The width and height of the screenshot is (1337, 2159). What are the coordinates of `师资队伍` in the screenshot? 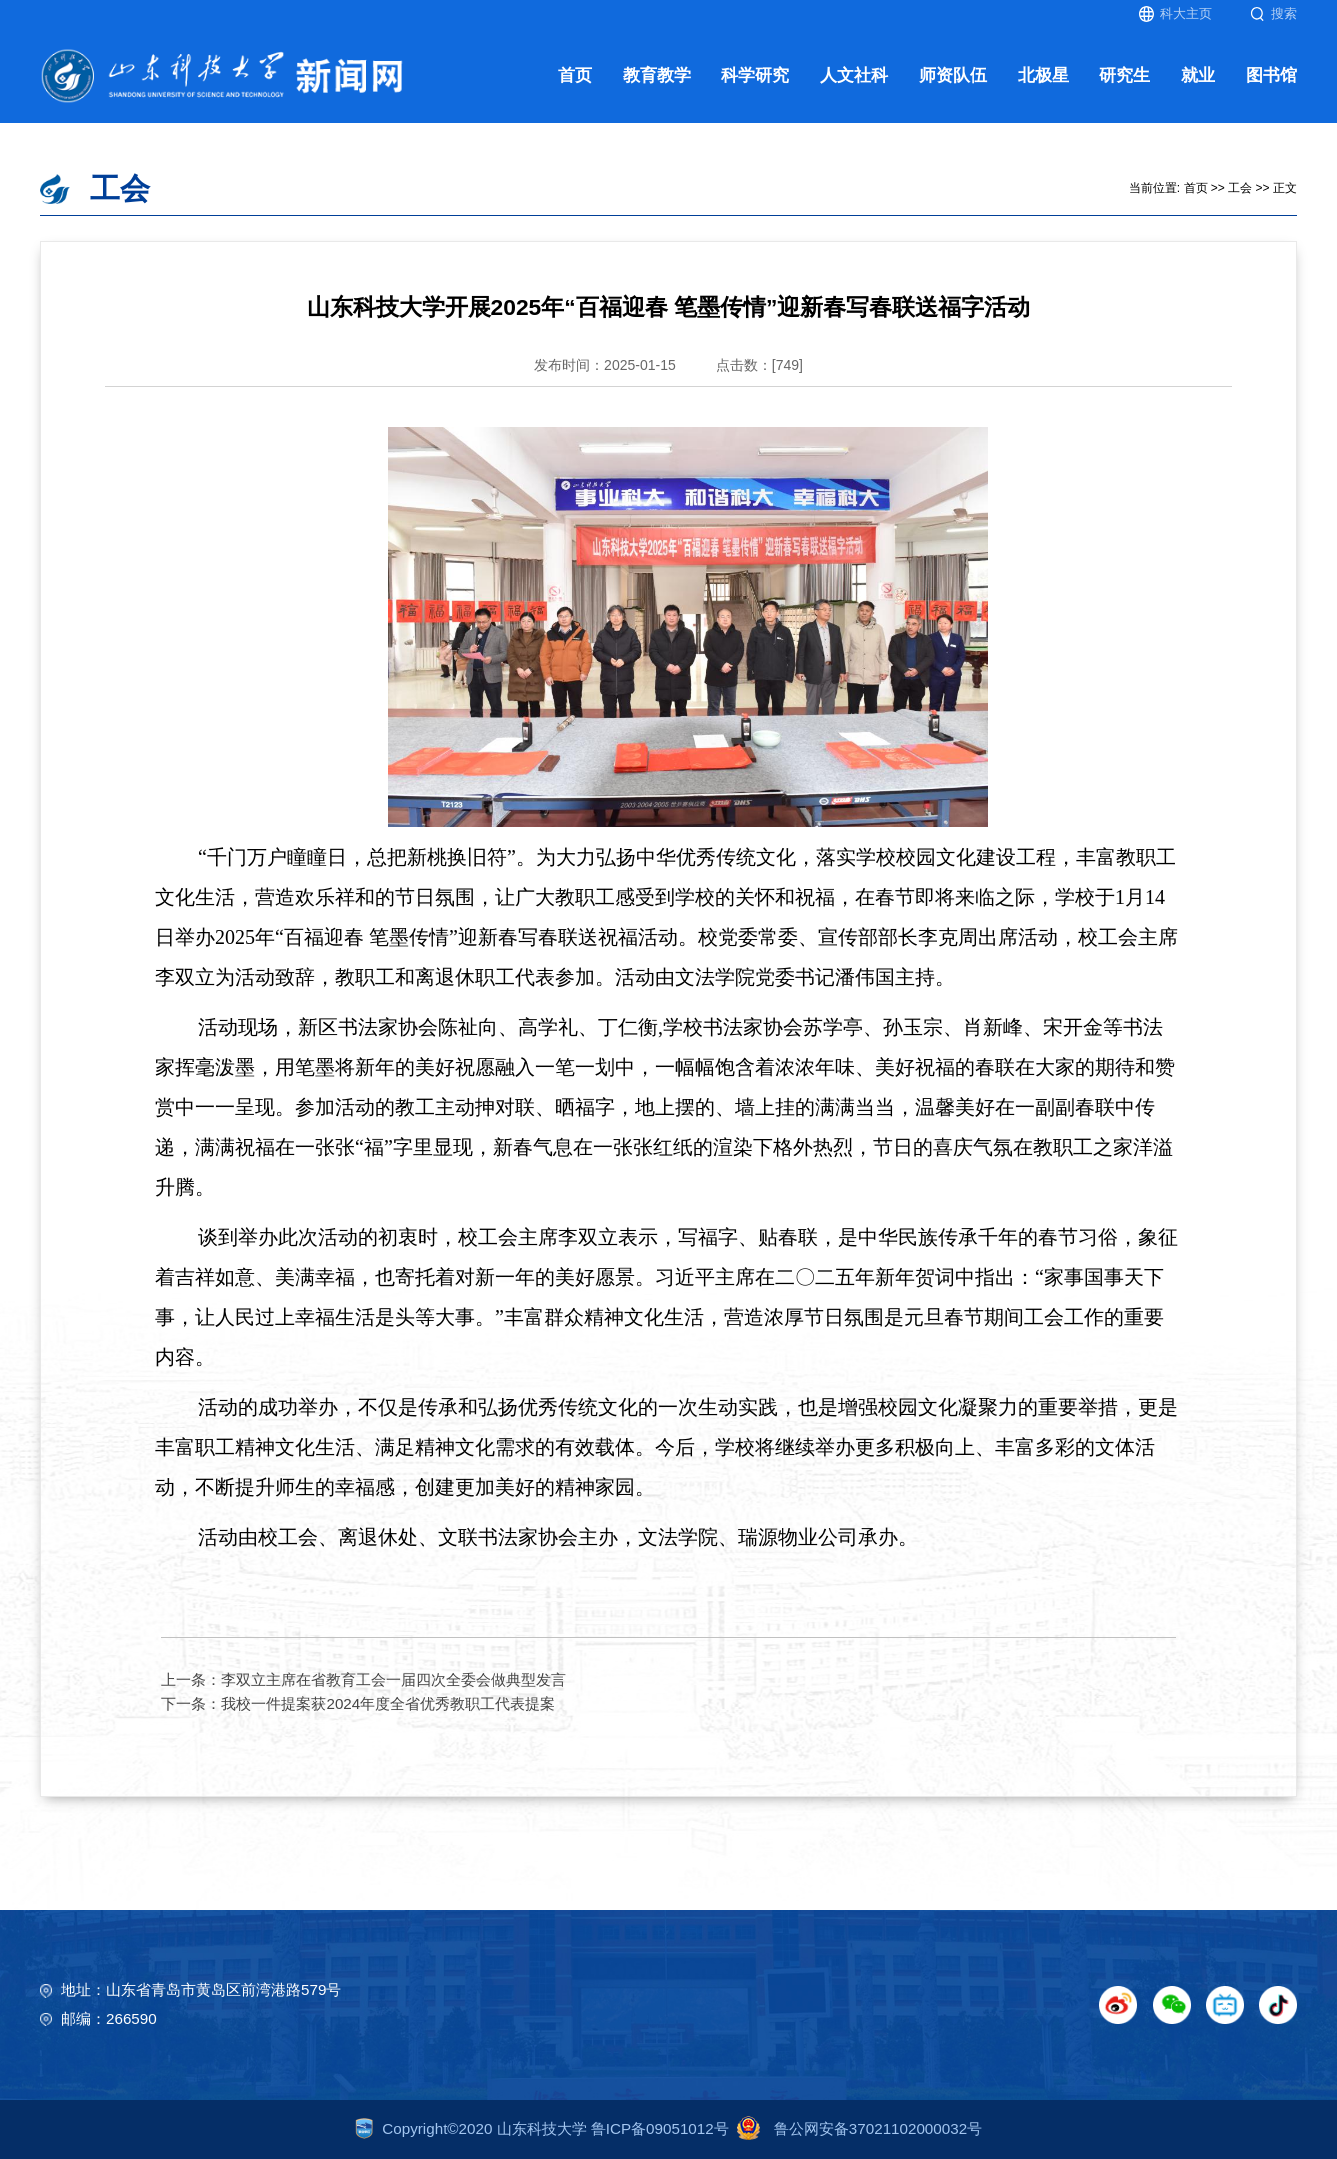 It's located at (953, 75).